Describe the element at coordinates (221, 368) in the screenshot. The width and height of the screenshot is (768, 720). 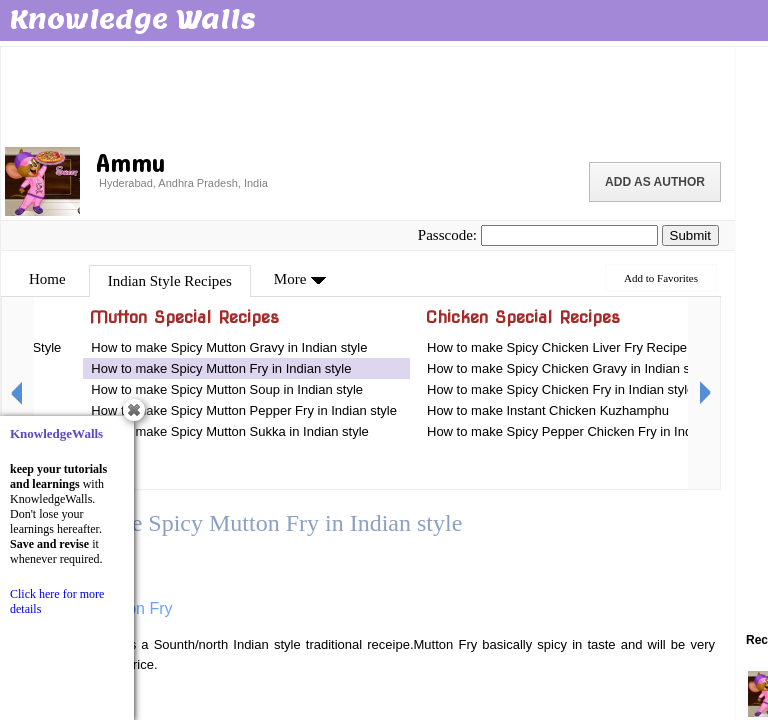
I see `How to make Spicy Mutton Fry in Indian style` at that location.